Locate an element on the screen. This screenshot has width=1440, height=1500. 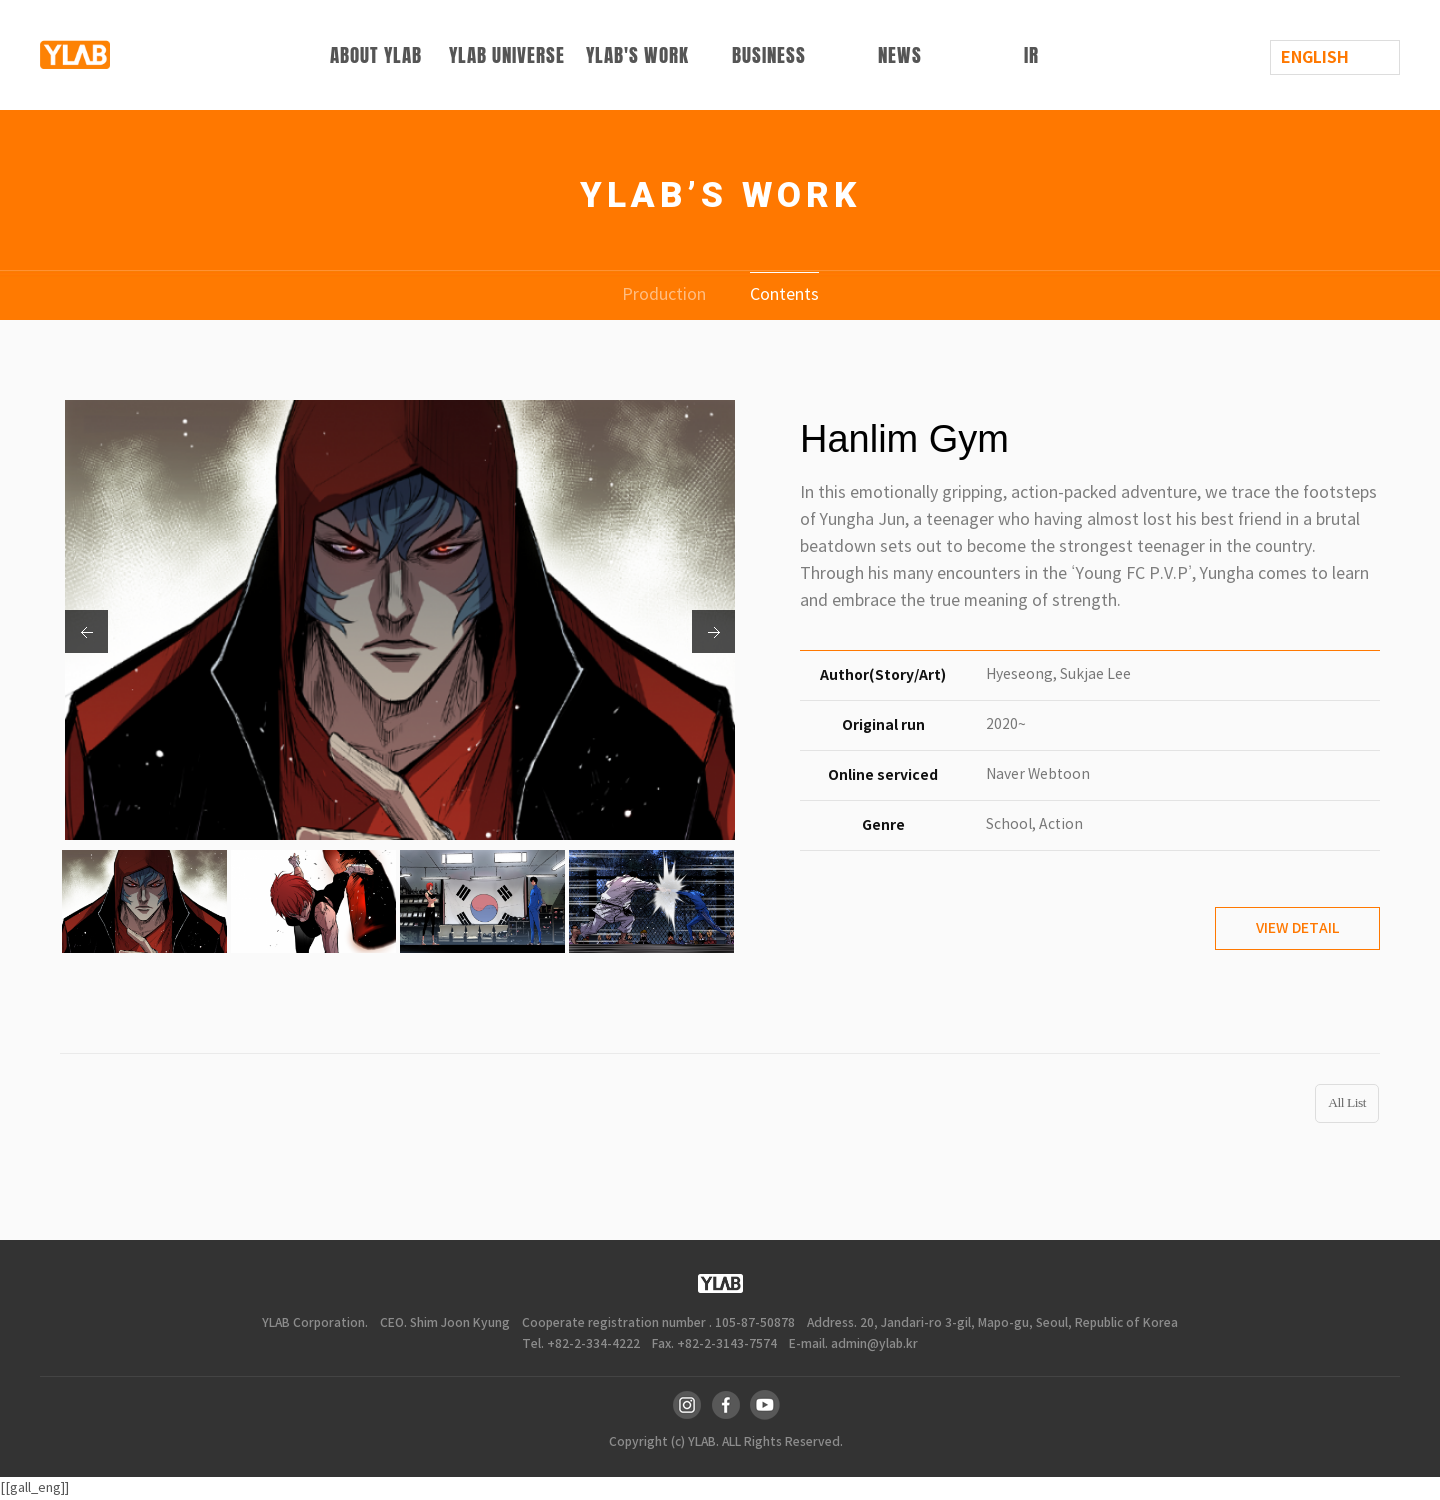
IR is located at coordinates (1031, 55).